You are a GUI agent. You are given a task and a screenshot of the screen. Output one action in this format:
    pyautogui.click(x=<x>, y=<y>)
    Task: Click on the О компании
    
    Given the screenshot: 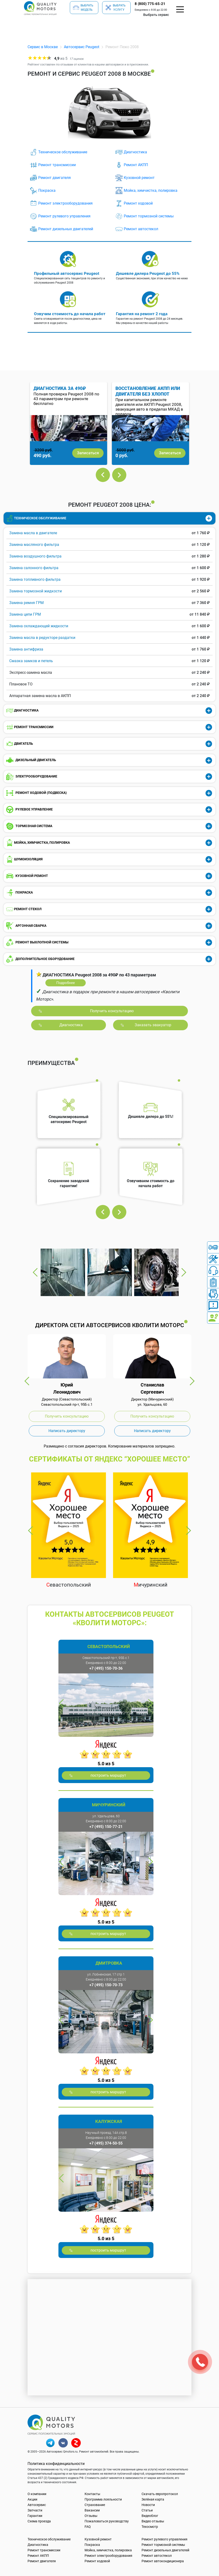 What is the action you would take?
    pyautogui.click(x=37, y=2494)
    